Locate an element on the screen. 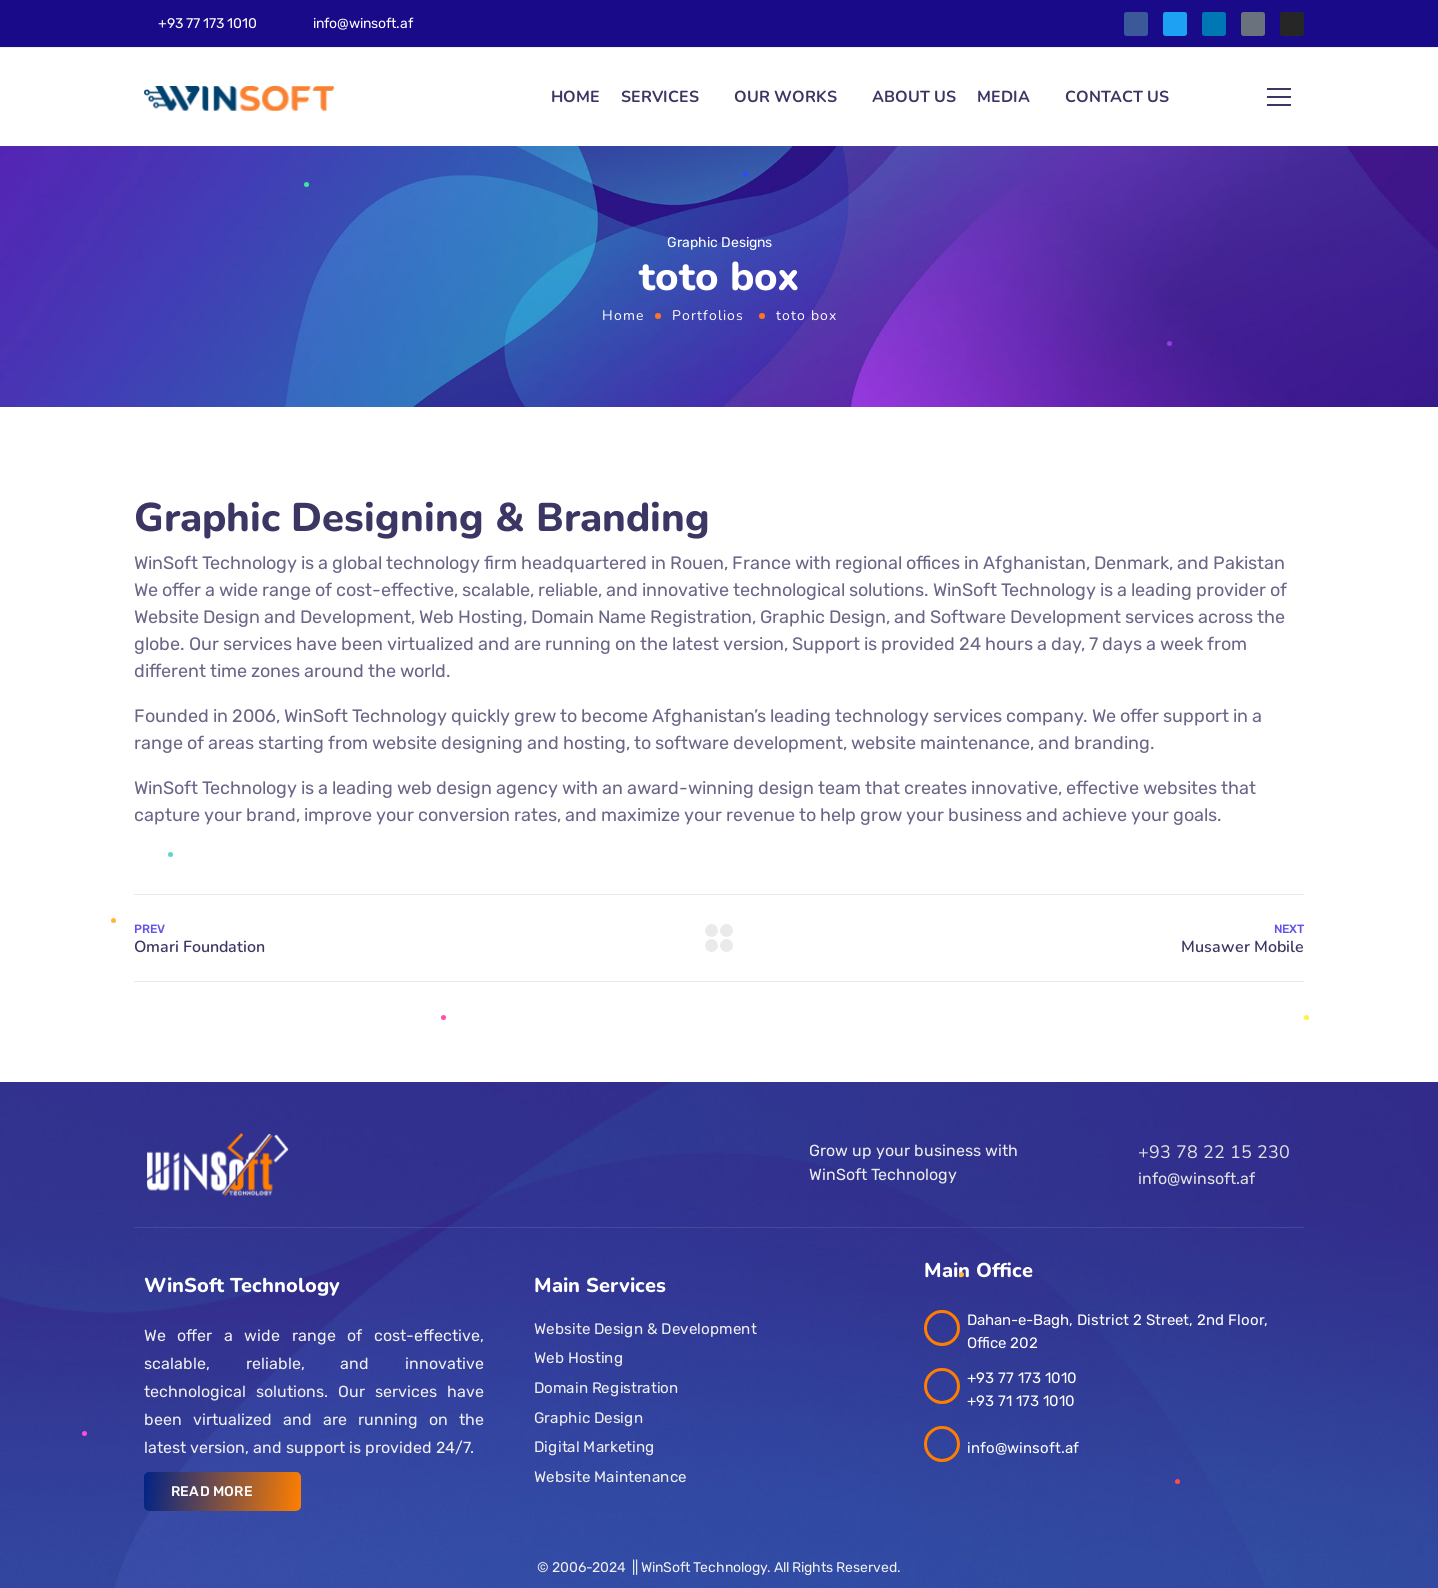 This screenshot has width=1438, height=1588. Contact us is located at coordinates (1117, 97).